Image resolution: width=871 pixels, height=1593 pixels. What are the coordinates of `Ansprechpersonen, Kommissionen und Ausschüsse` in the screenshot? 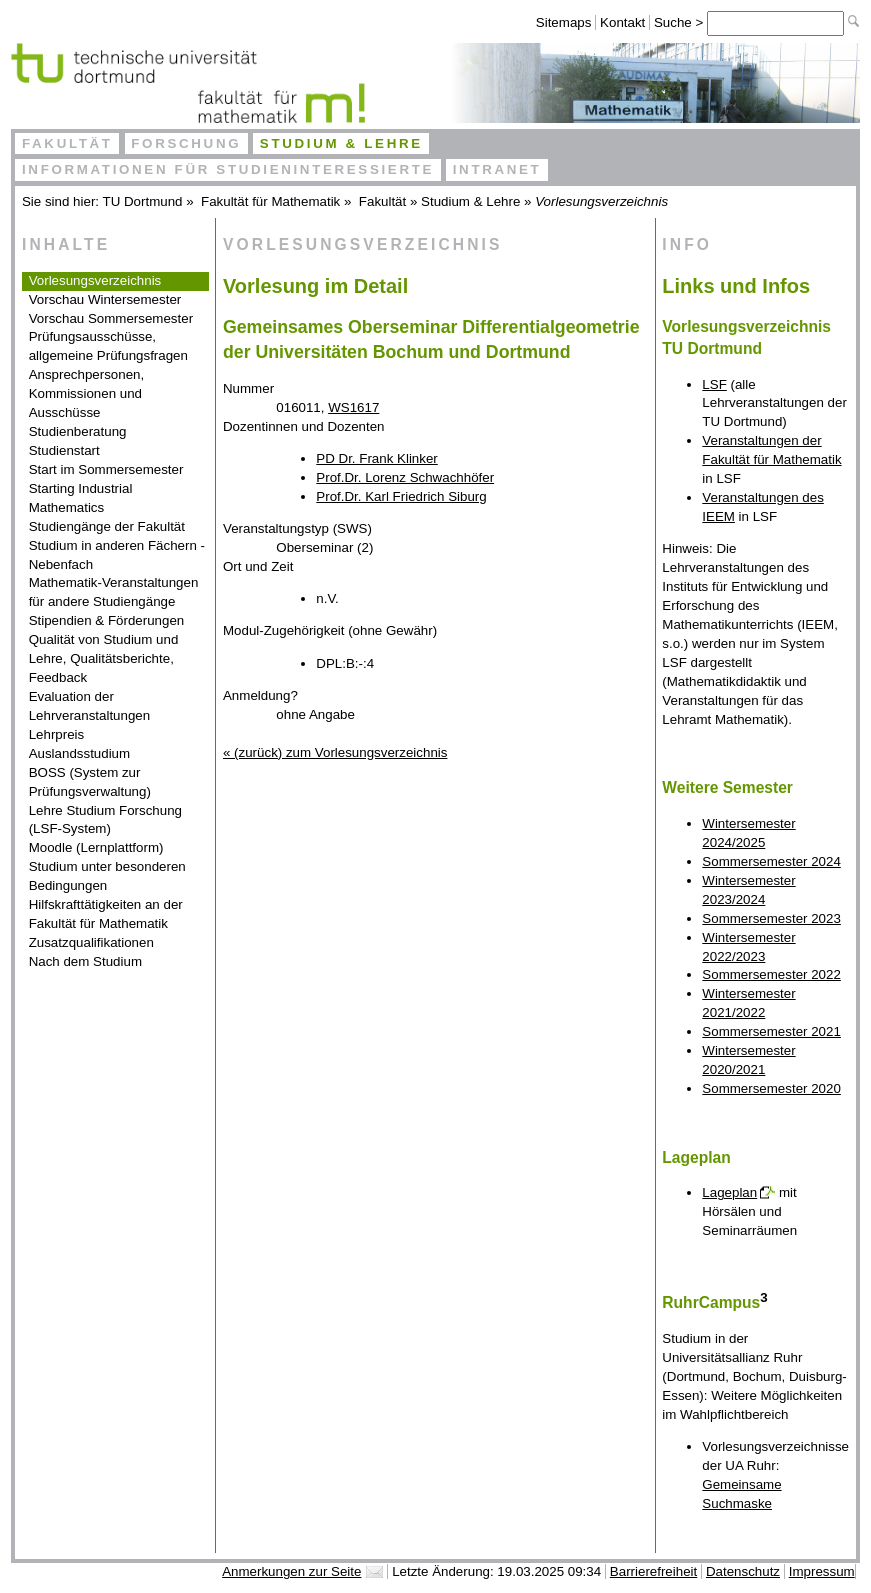 It's located at (87, 393).